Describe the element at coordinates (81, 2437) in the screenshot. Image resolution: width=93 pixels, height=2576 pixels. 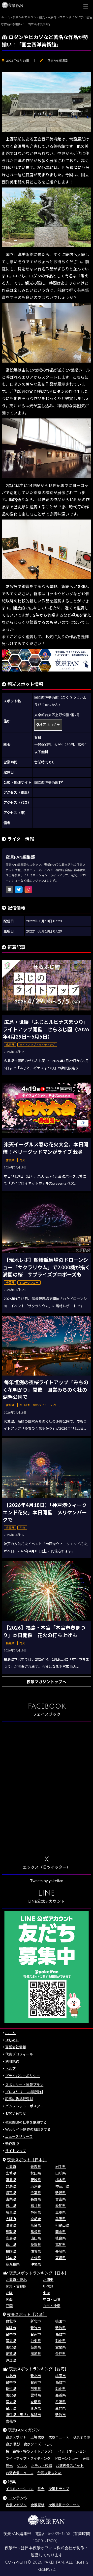
I see `夜景まとめ` at that location.